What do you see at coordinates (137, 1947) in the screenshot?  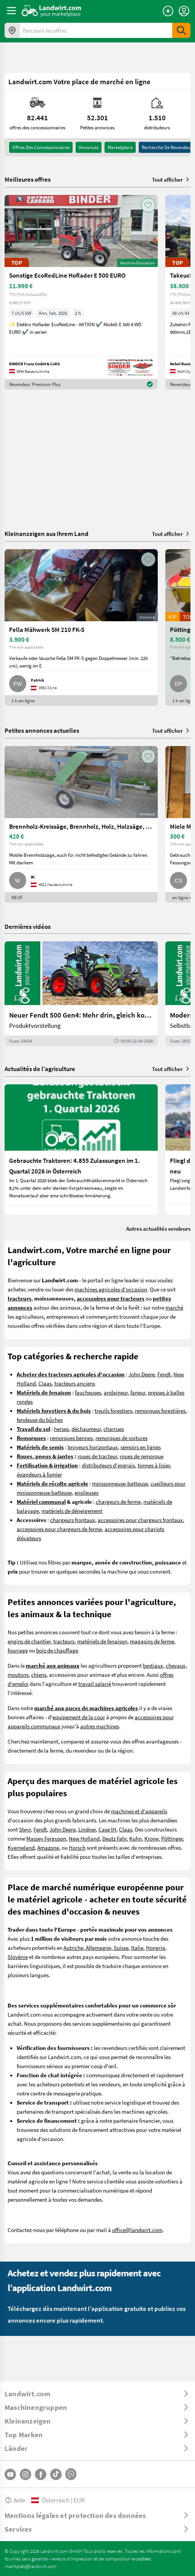 I see `Italie` at bounding box center [137, 1947].